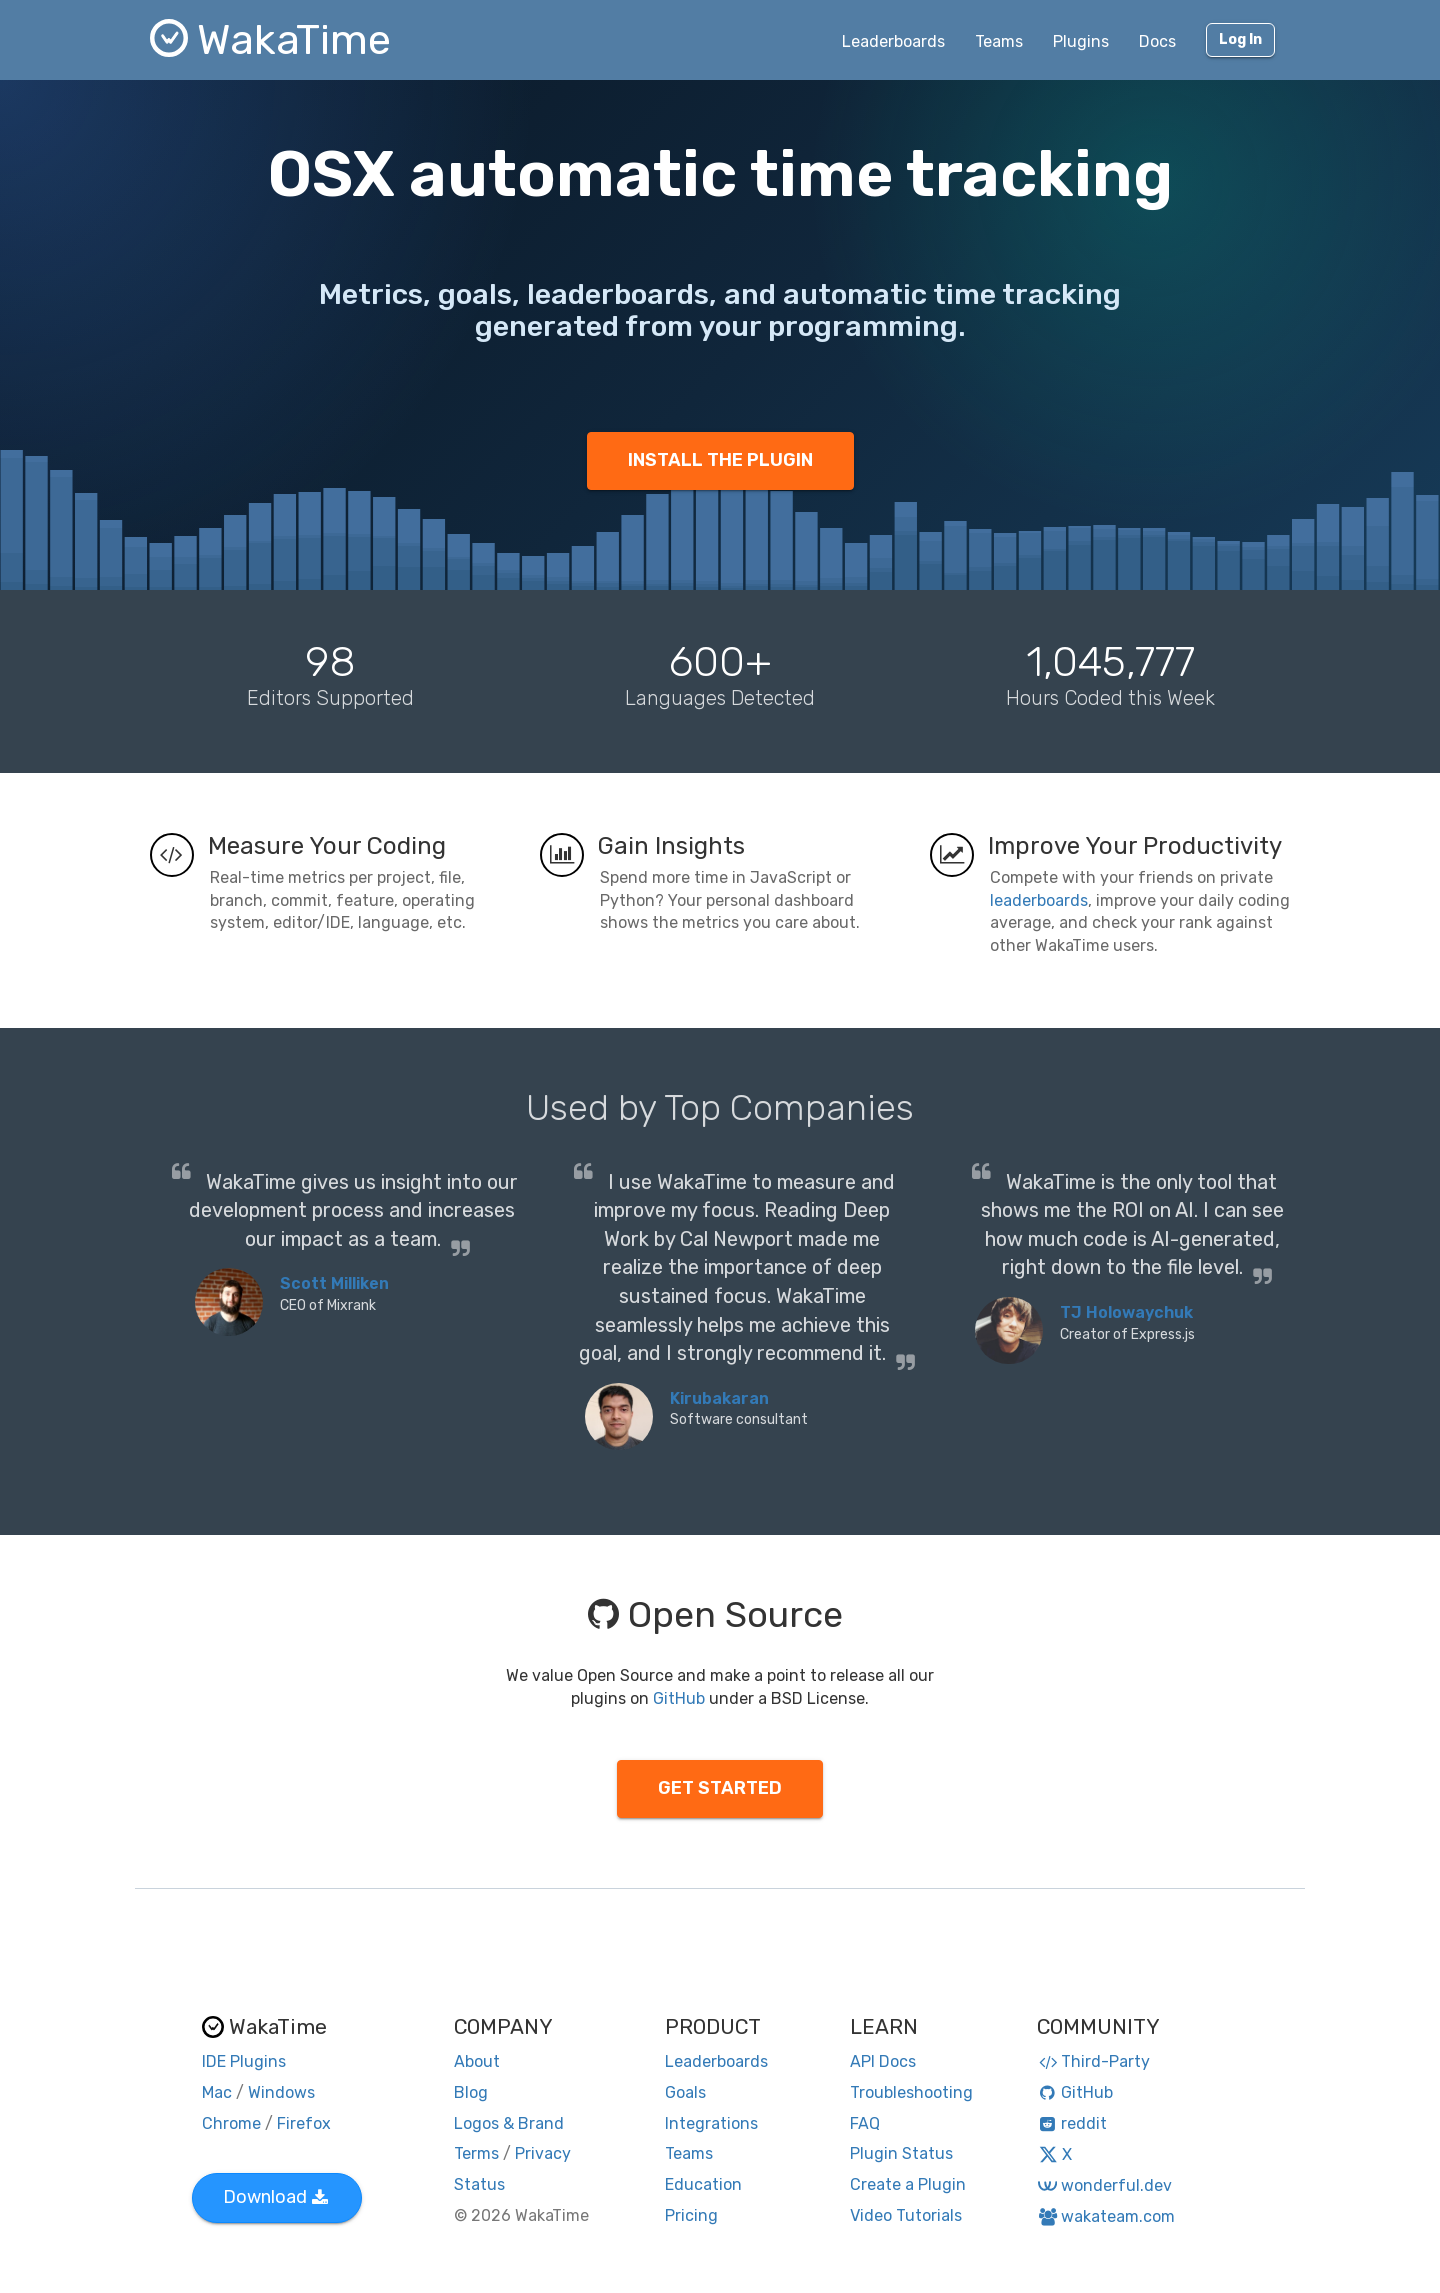 The width and height of the screenshot is (1440, 2293). I want to click on reddit, so click(1072, 2123).